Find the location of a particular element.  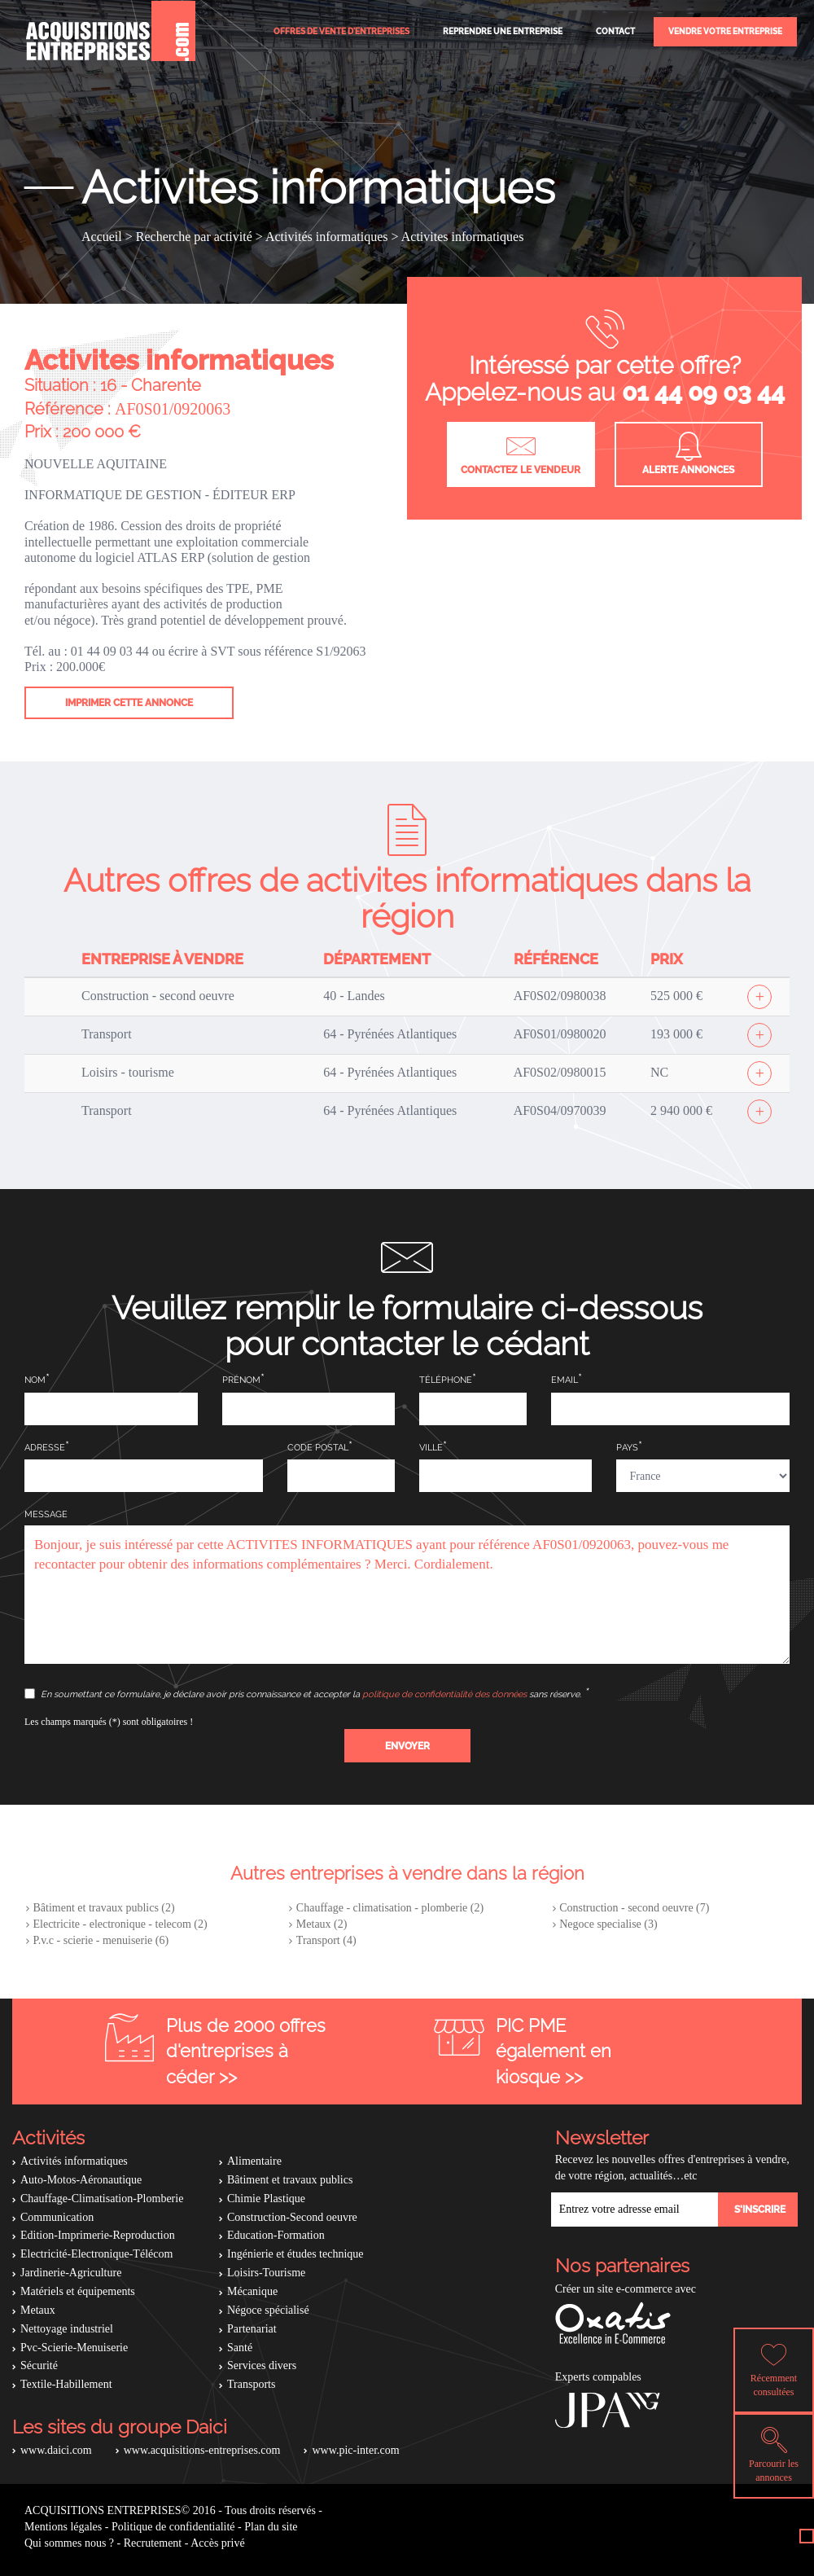

Ingénierie et études technique is located at coordinates (295, 2254).